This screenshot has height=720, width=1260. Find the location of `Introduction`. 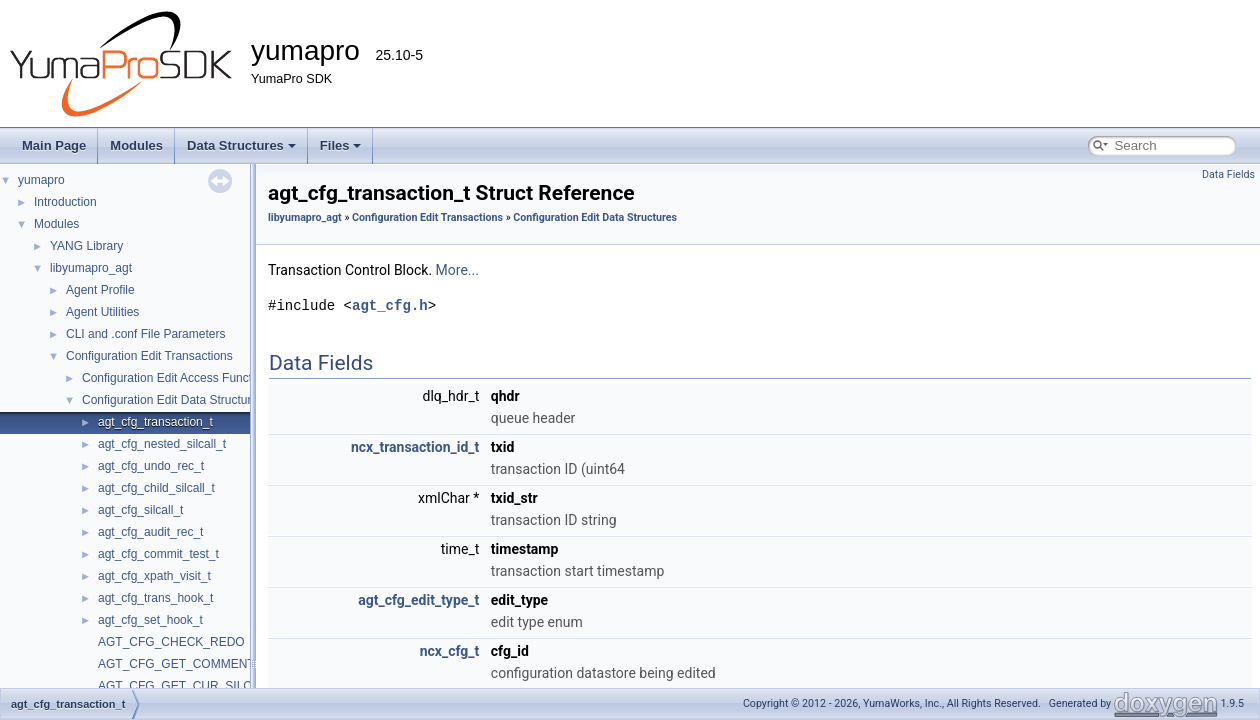

Introduction is located at coordinates (65, 202).